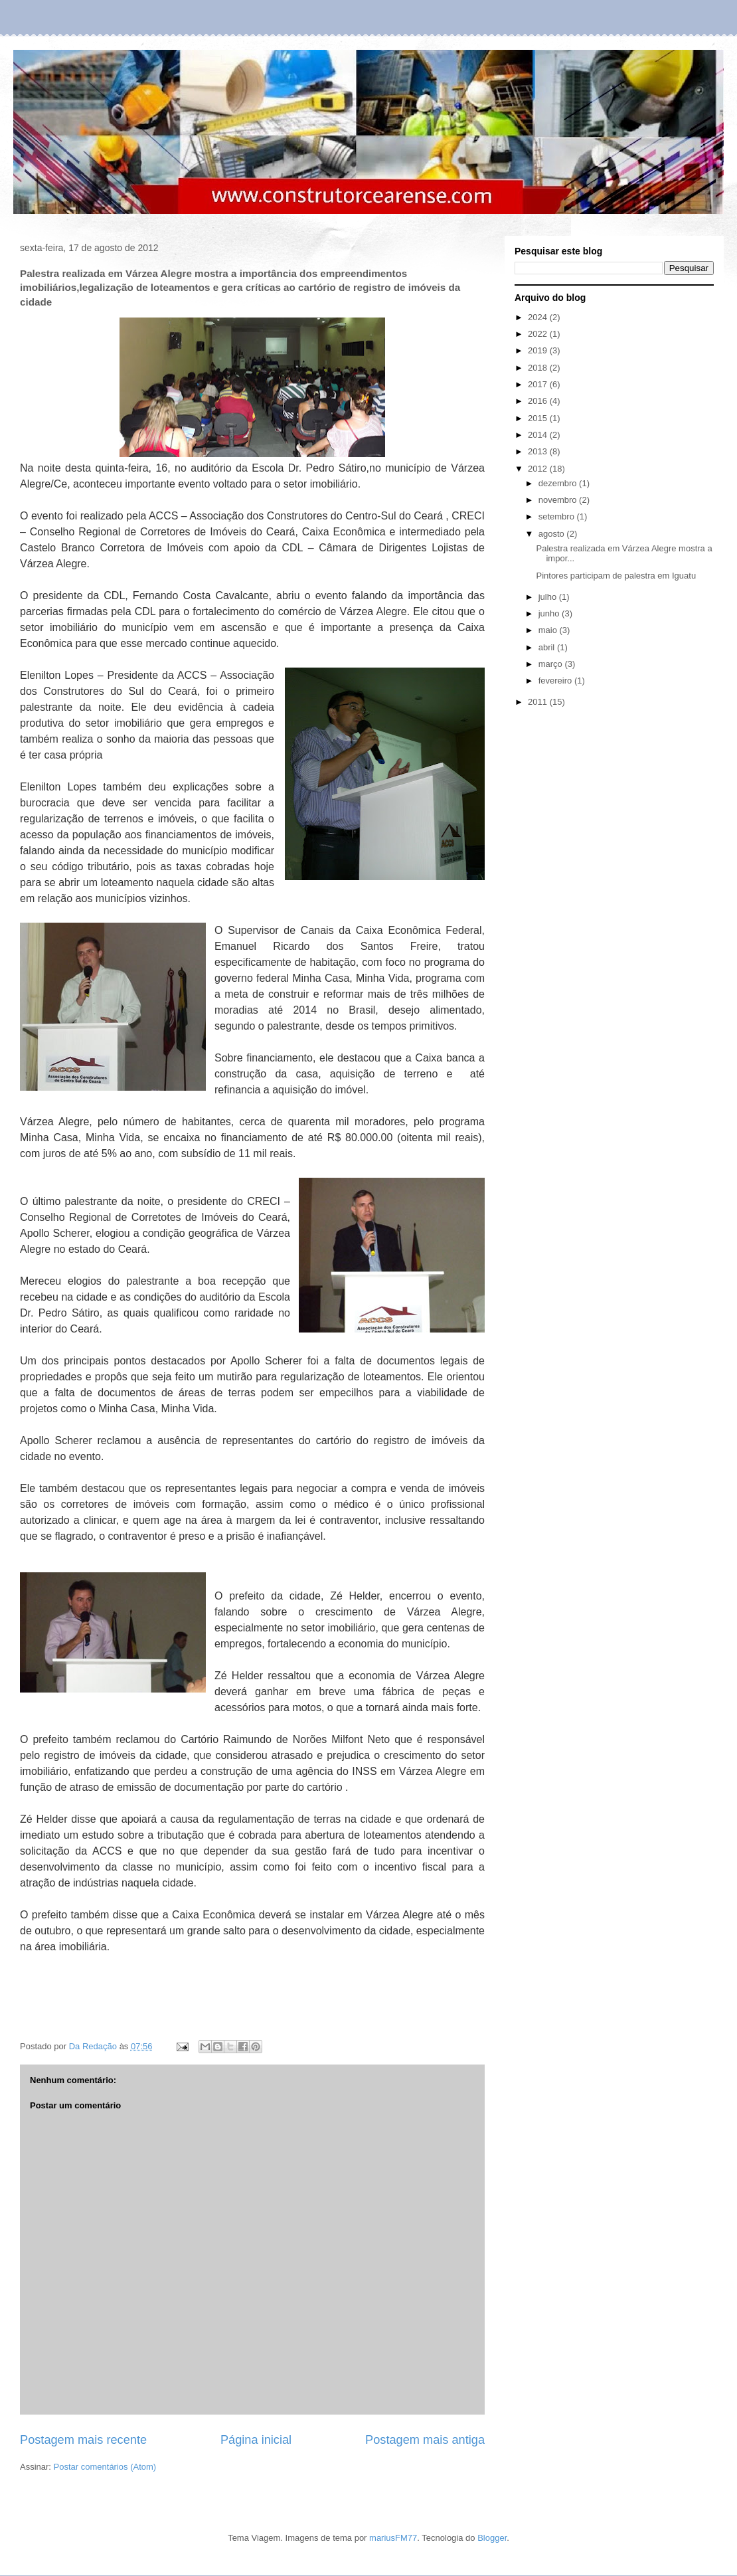 The width and height of the screenshot is (737, 2576). I want to click on Página inicial, so click(255, 2439).